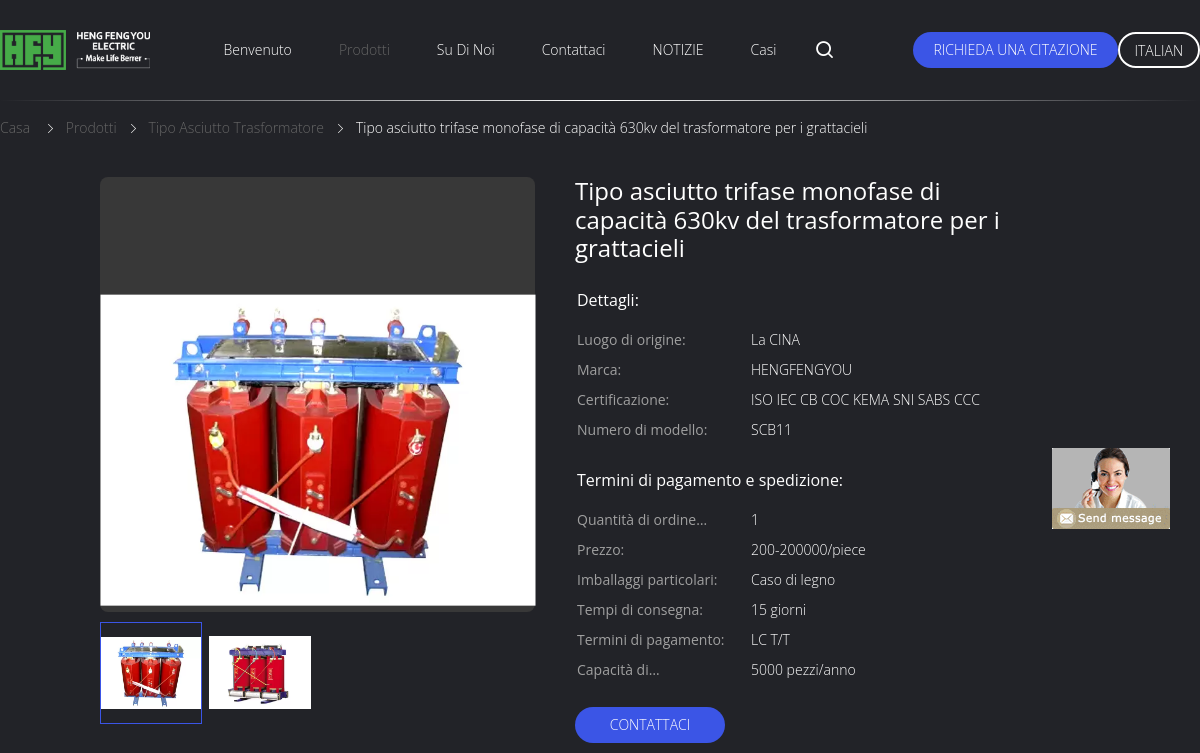 The image size is (1200, 753). I want to click on su di noi, so click(466, 49).